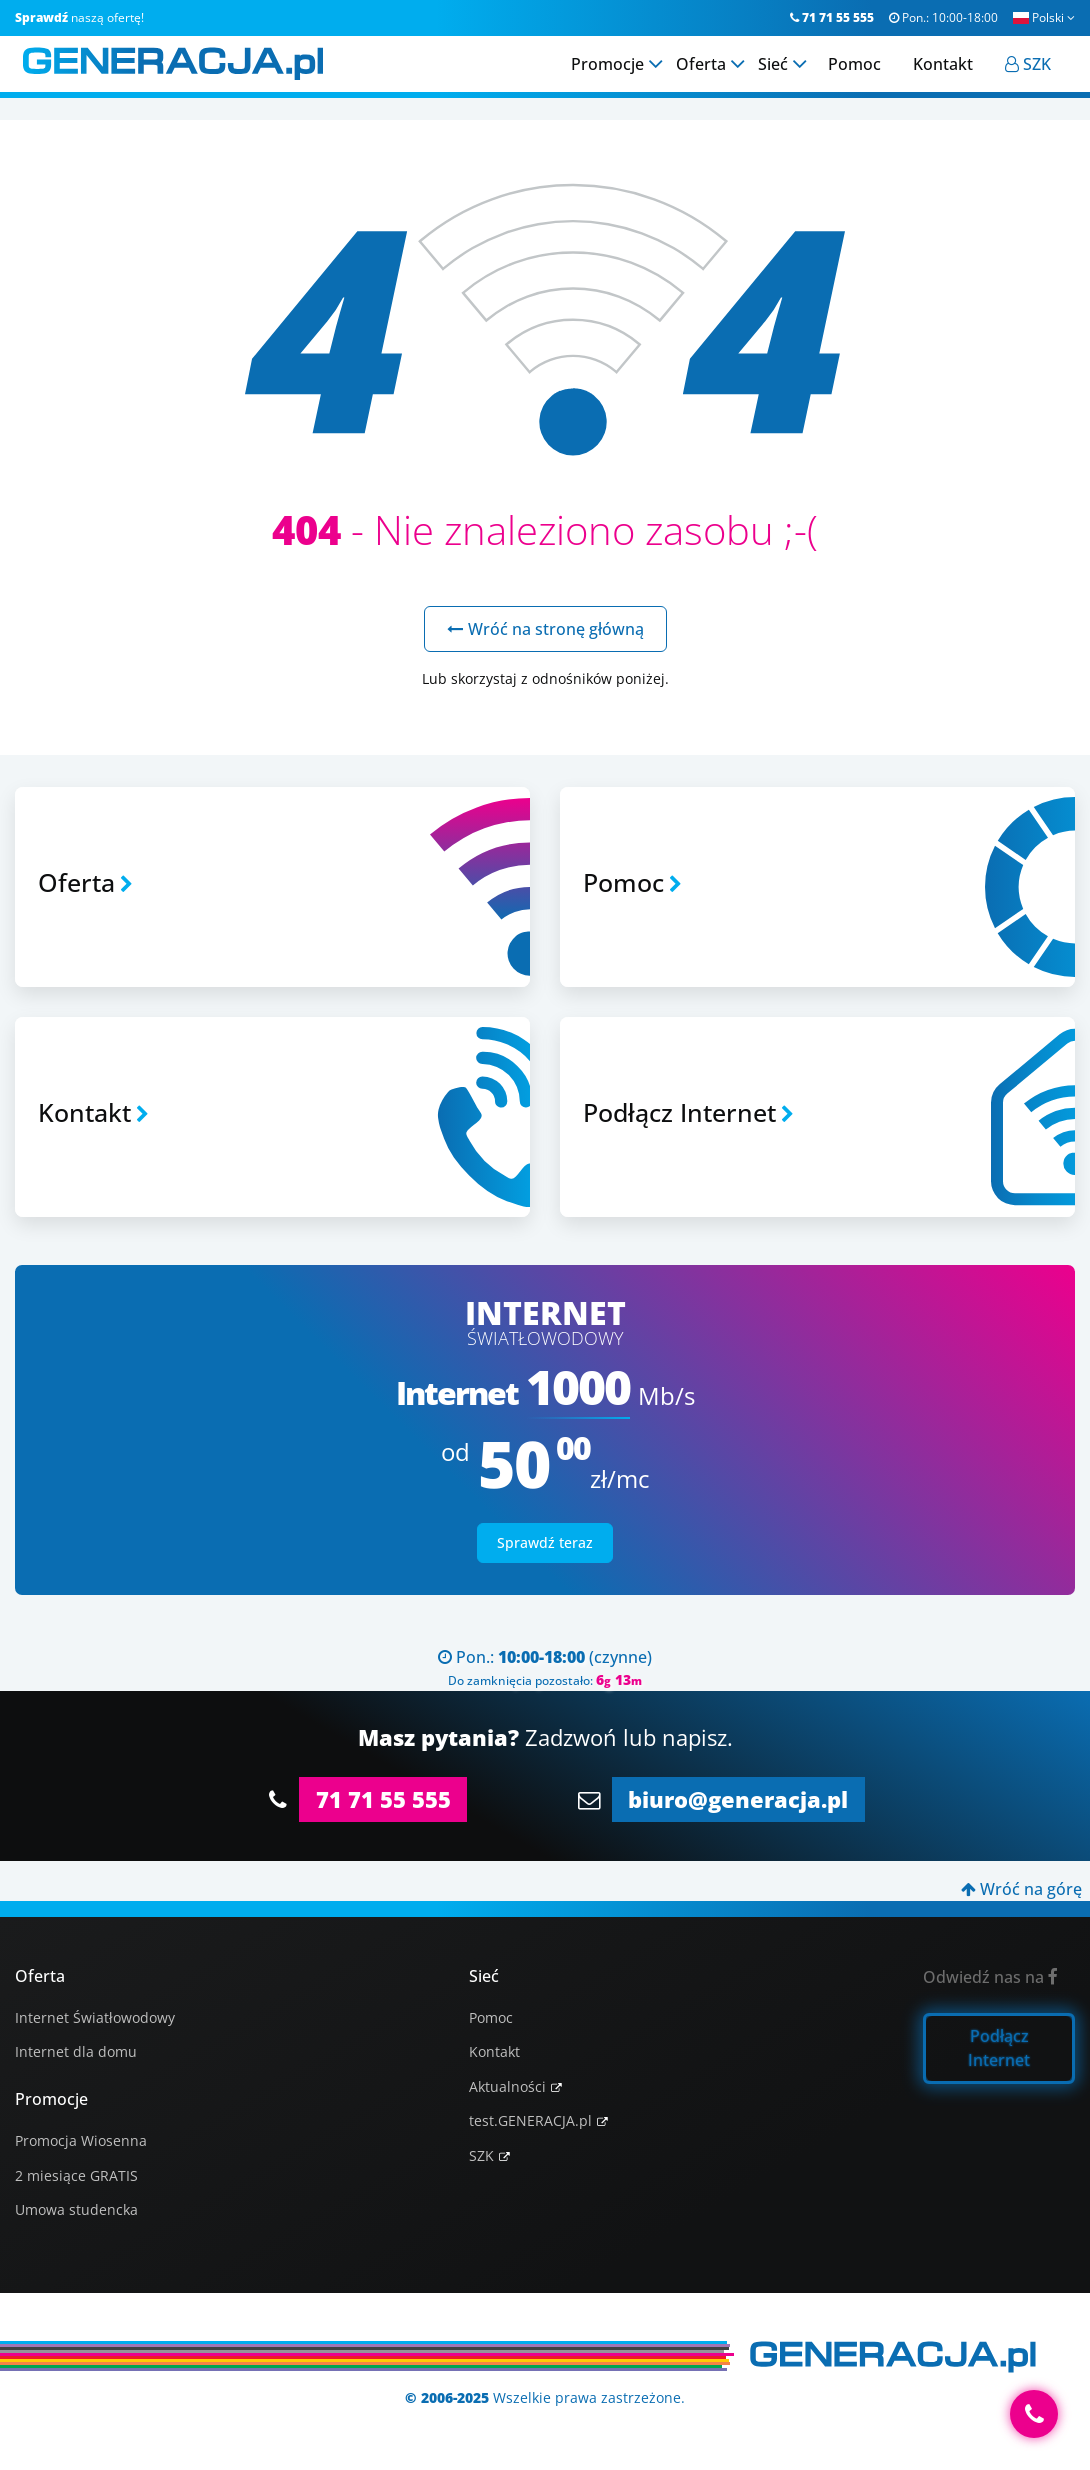 The height and width of the screenshot is (2470, 1090). Describe the element at coordinates (81, 2140) in the screenshot. I see `Promocja Wiosenna` at that location.